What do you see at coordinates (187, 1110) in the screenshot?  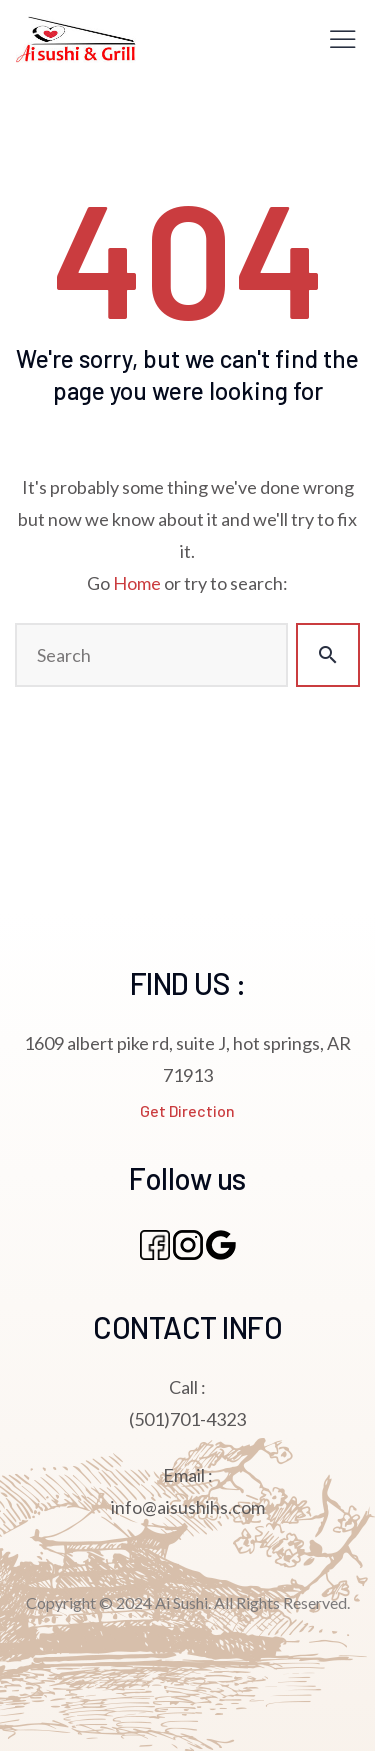 I see `Get Direction` at bounding box center [187, 1110].